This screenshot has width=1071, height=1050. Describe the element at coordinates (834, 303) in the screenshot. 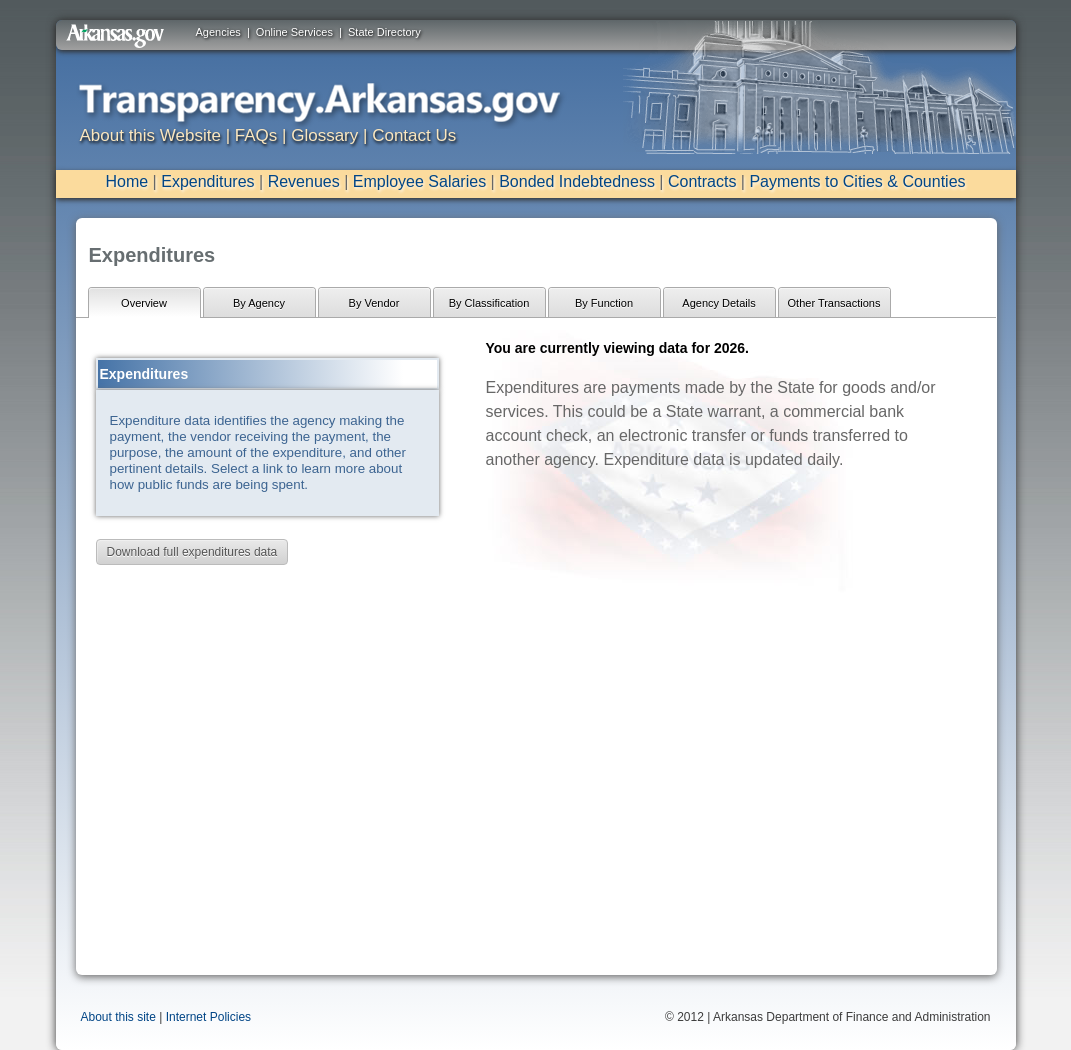

I see `Other Transactions` at that location.